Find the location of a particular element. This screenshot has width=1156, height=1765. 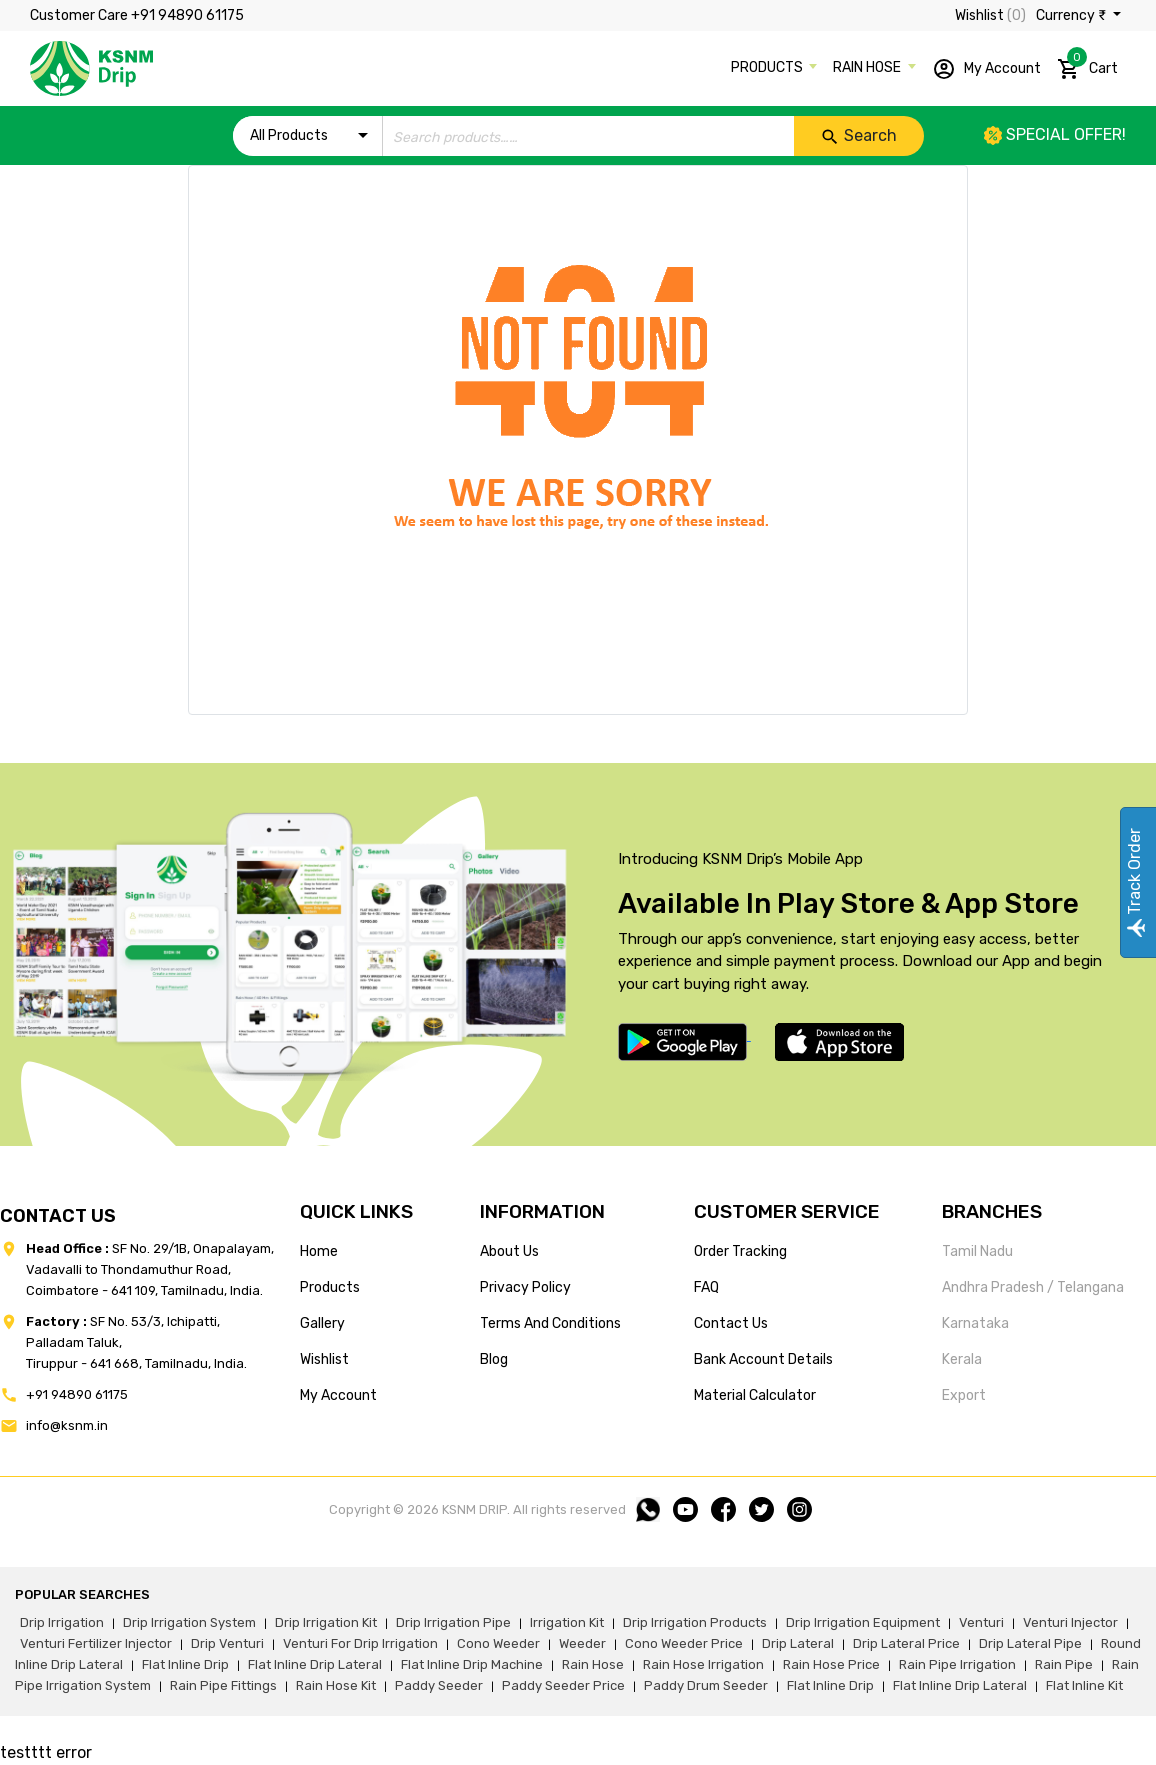

Special offer! is located at coordinates (1055, 134).